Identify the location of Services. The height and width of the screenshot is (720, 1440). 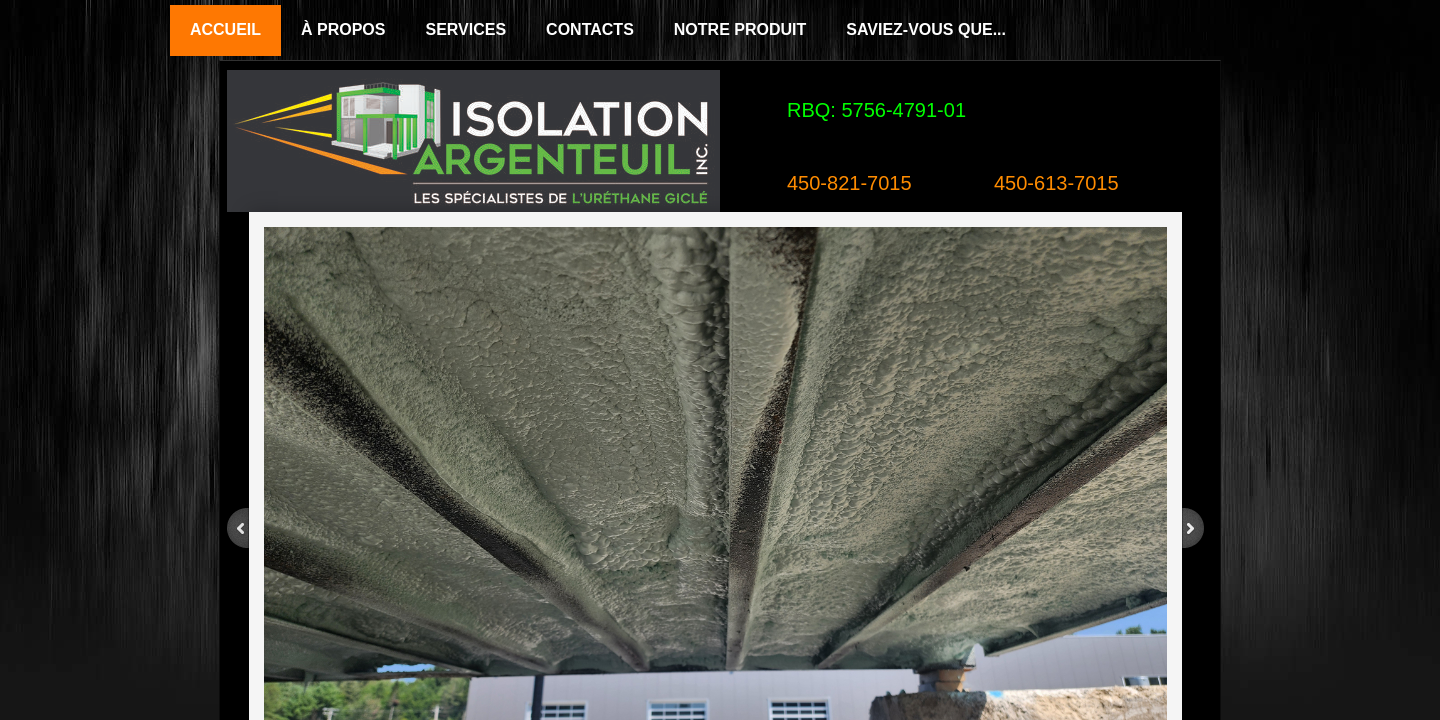
(465, 29).